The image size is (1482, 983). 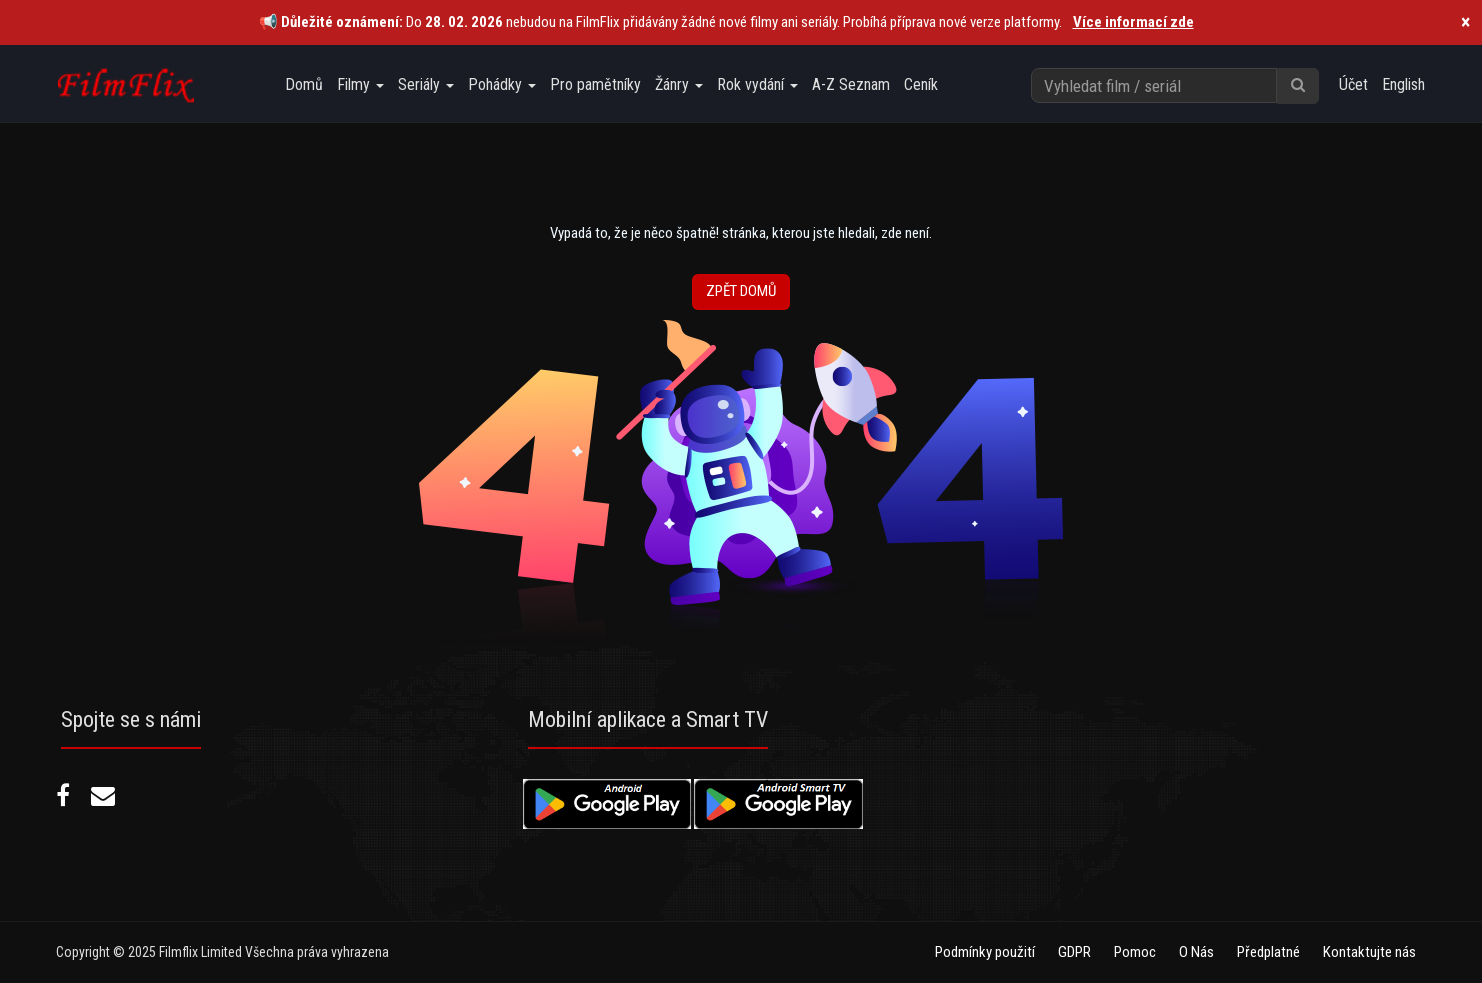 I want to click on Pro pamětníky, so click(x=595, y=84).